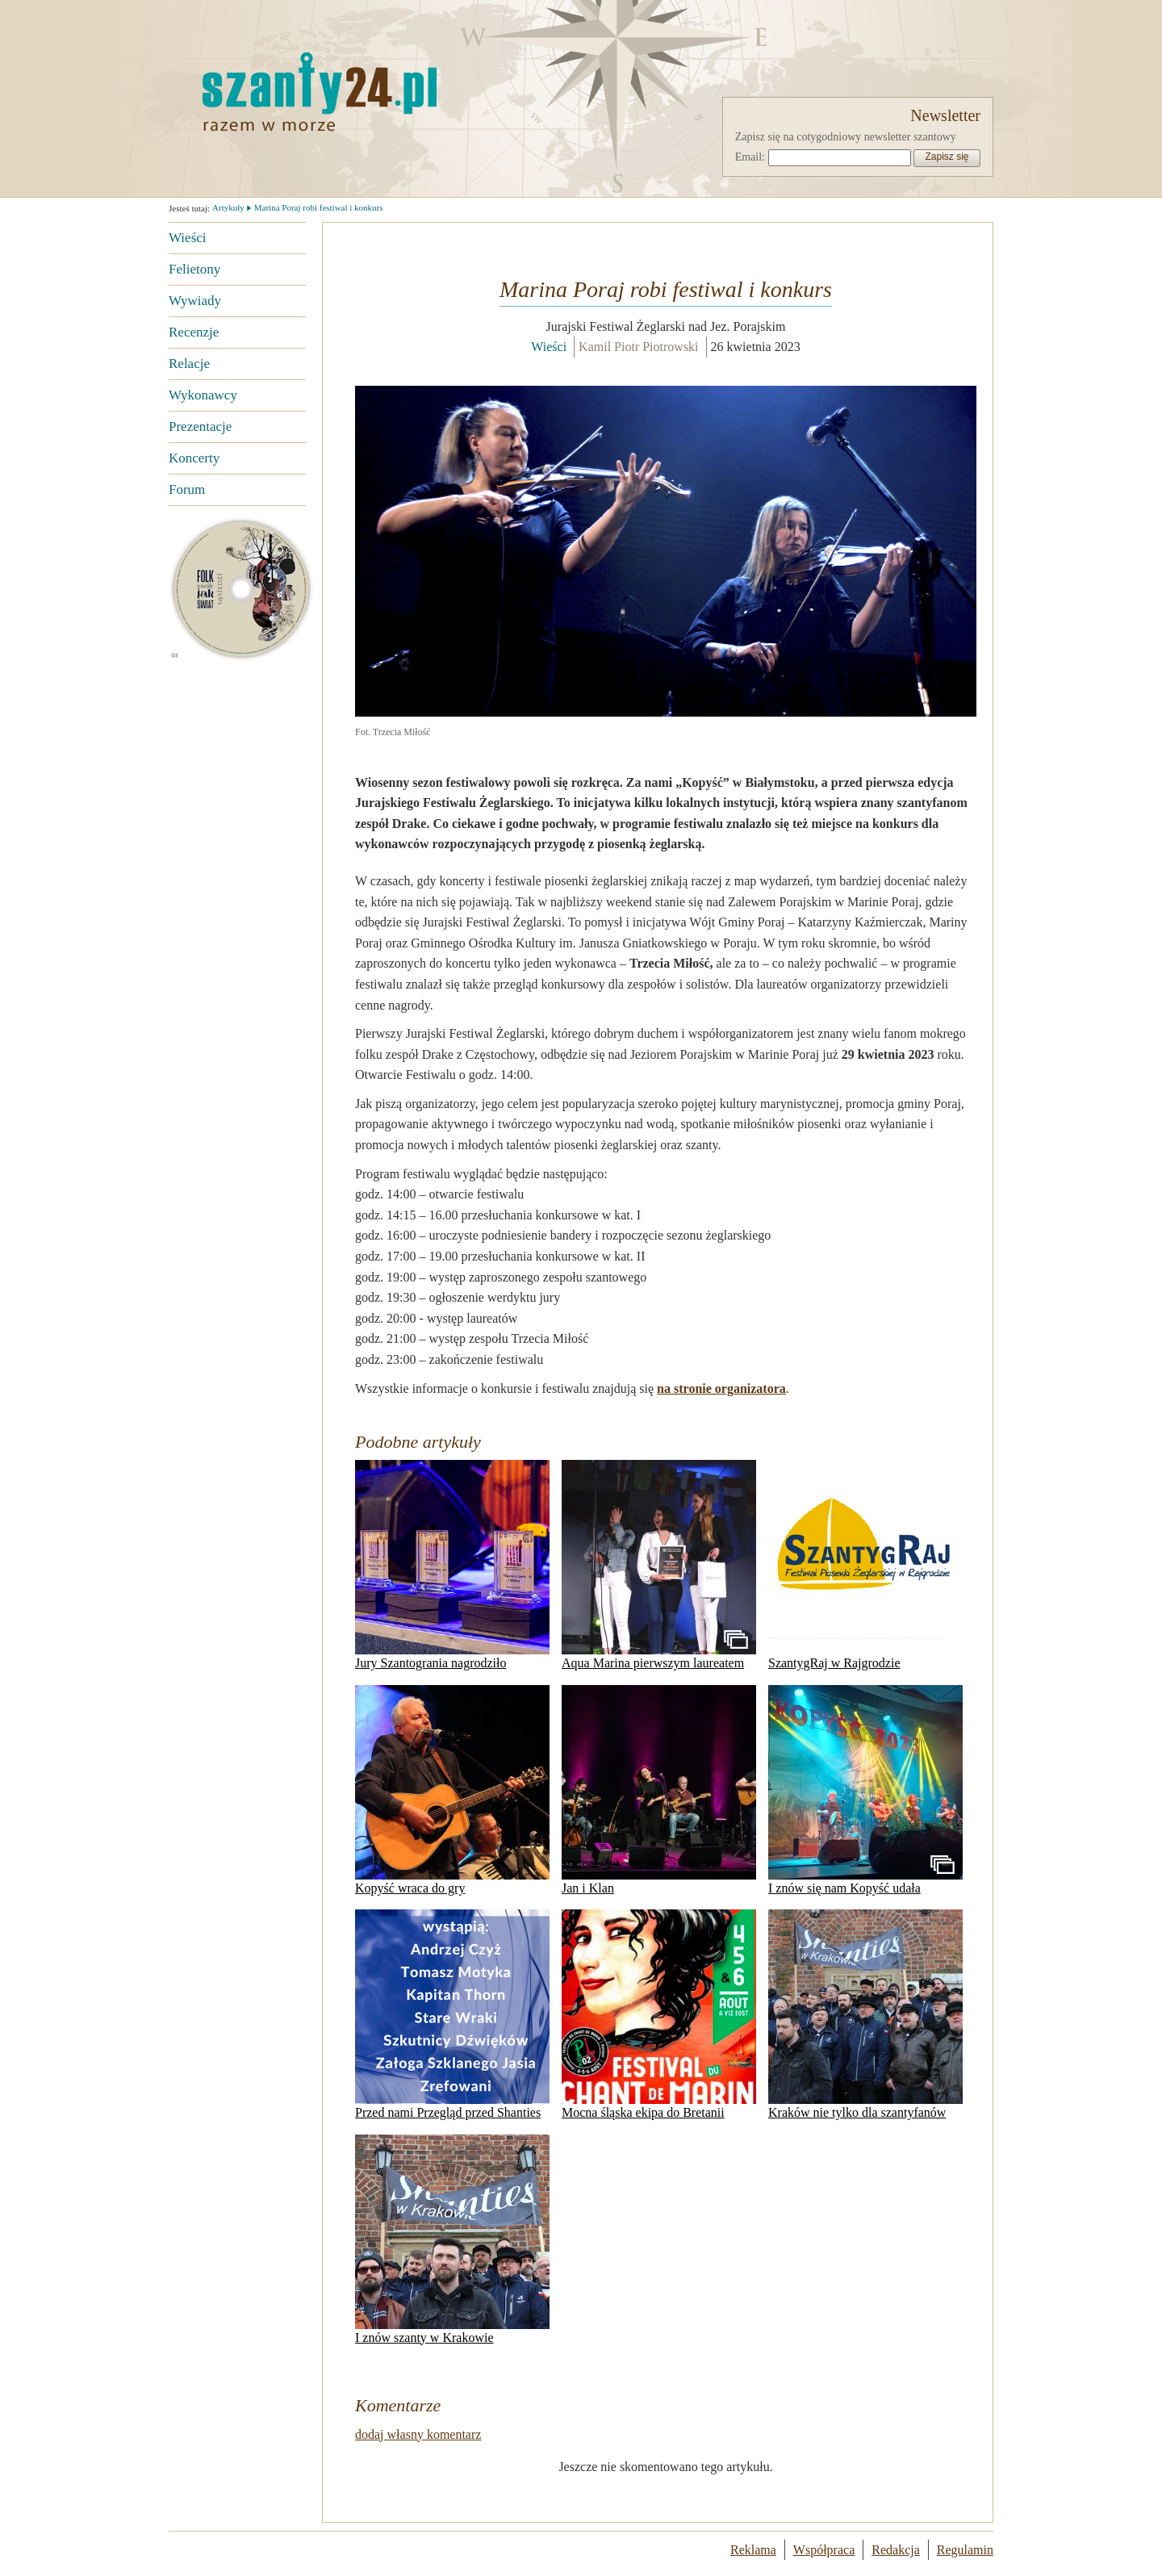 The image size is (1162, 2576). I want to click on Regulamin, so click(965, 2550).